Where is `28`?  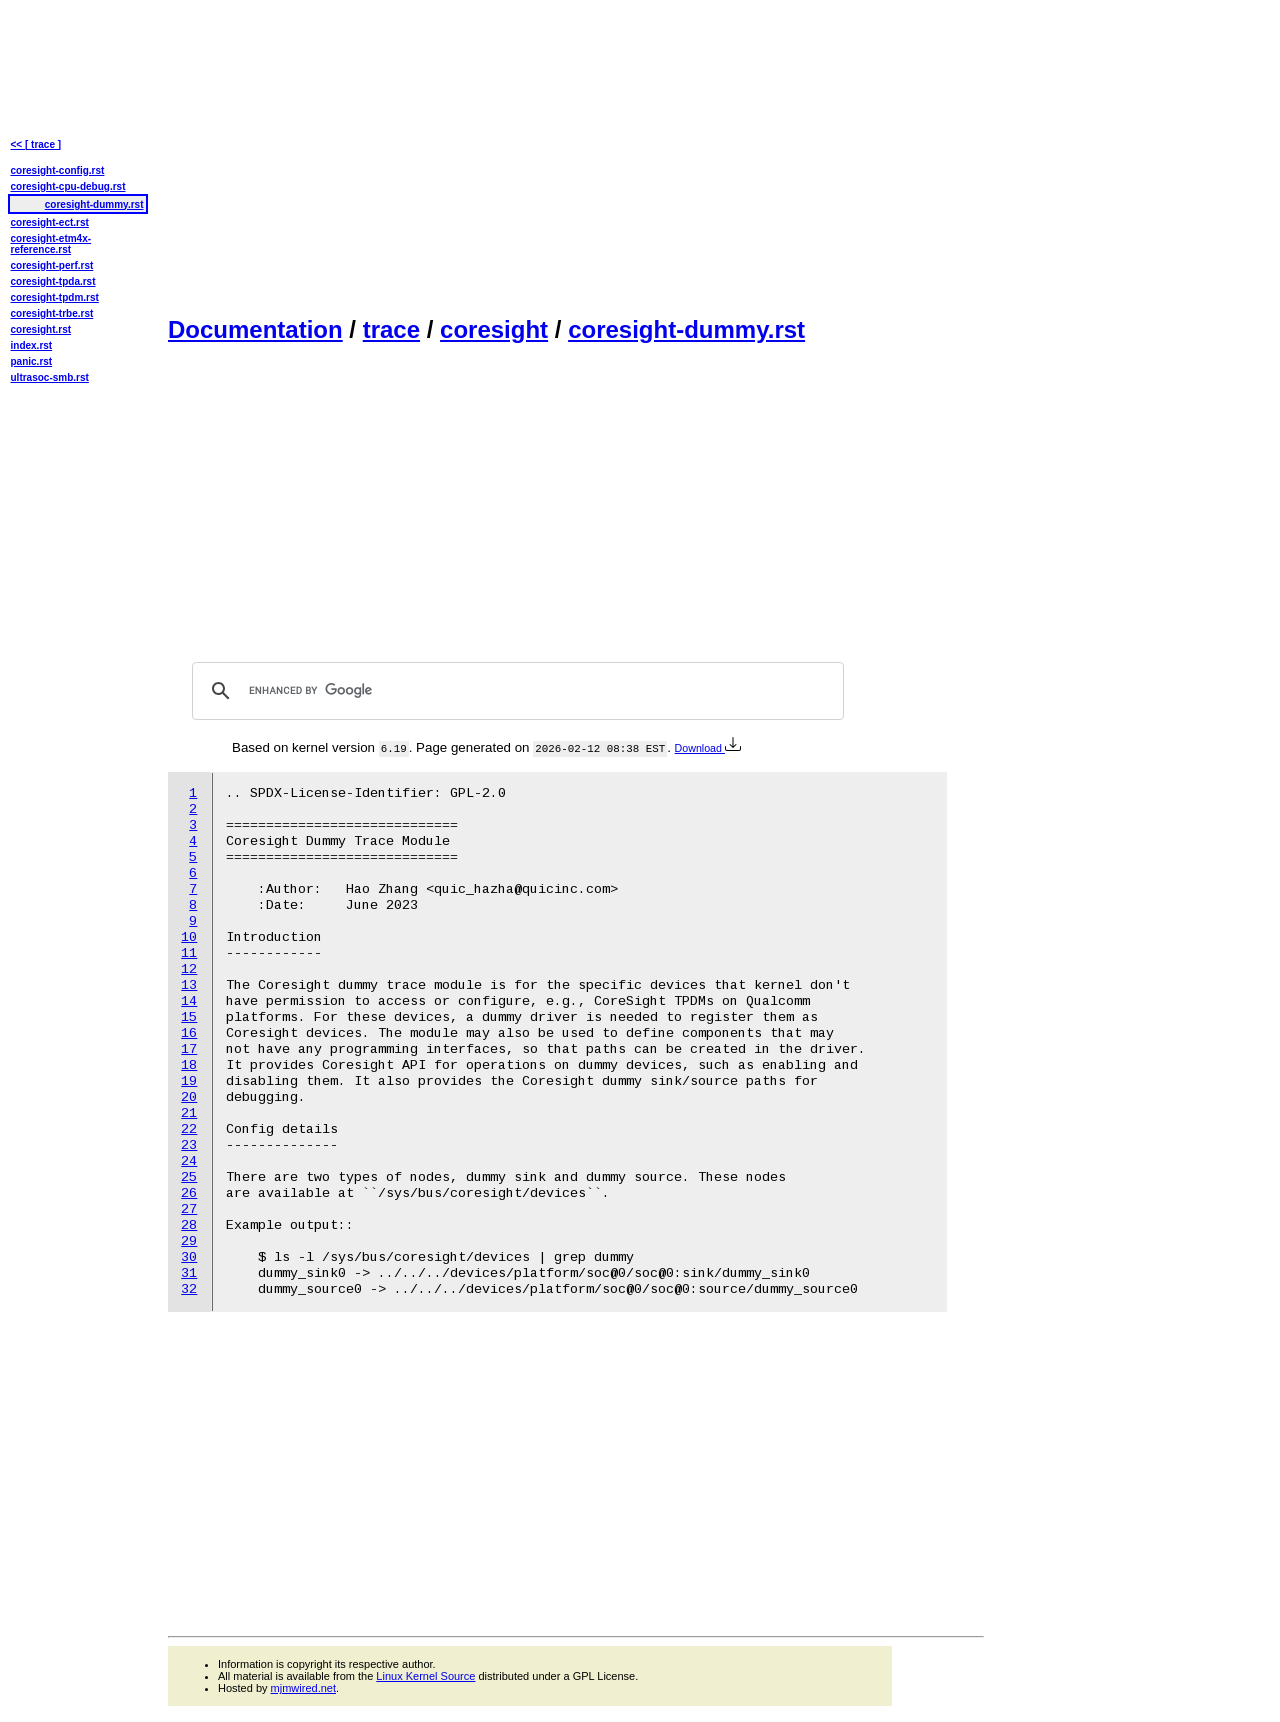 28 is located at coordinates (189, 1225).